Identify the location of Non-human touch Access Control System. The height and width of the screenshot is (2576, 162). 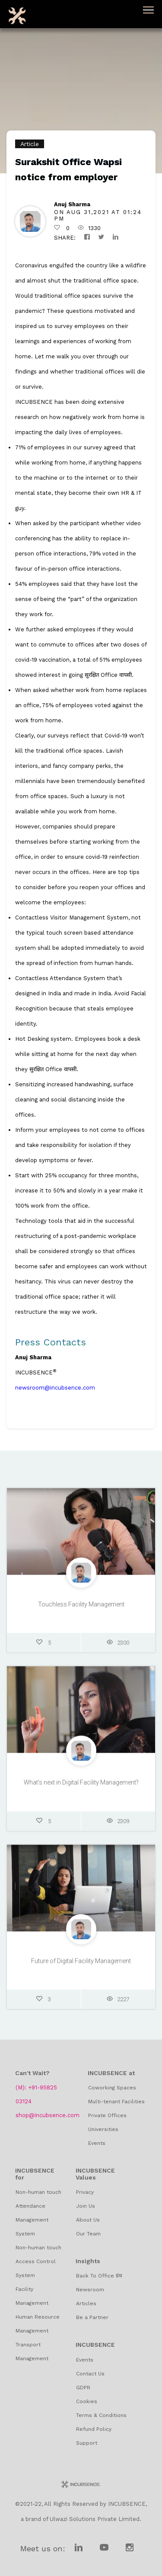
(38, 2261).